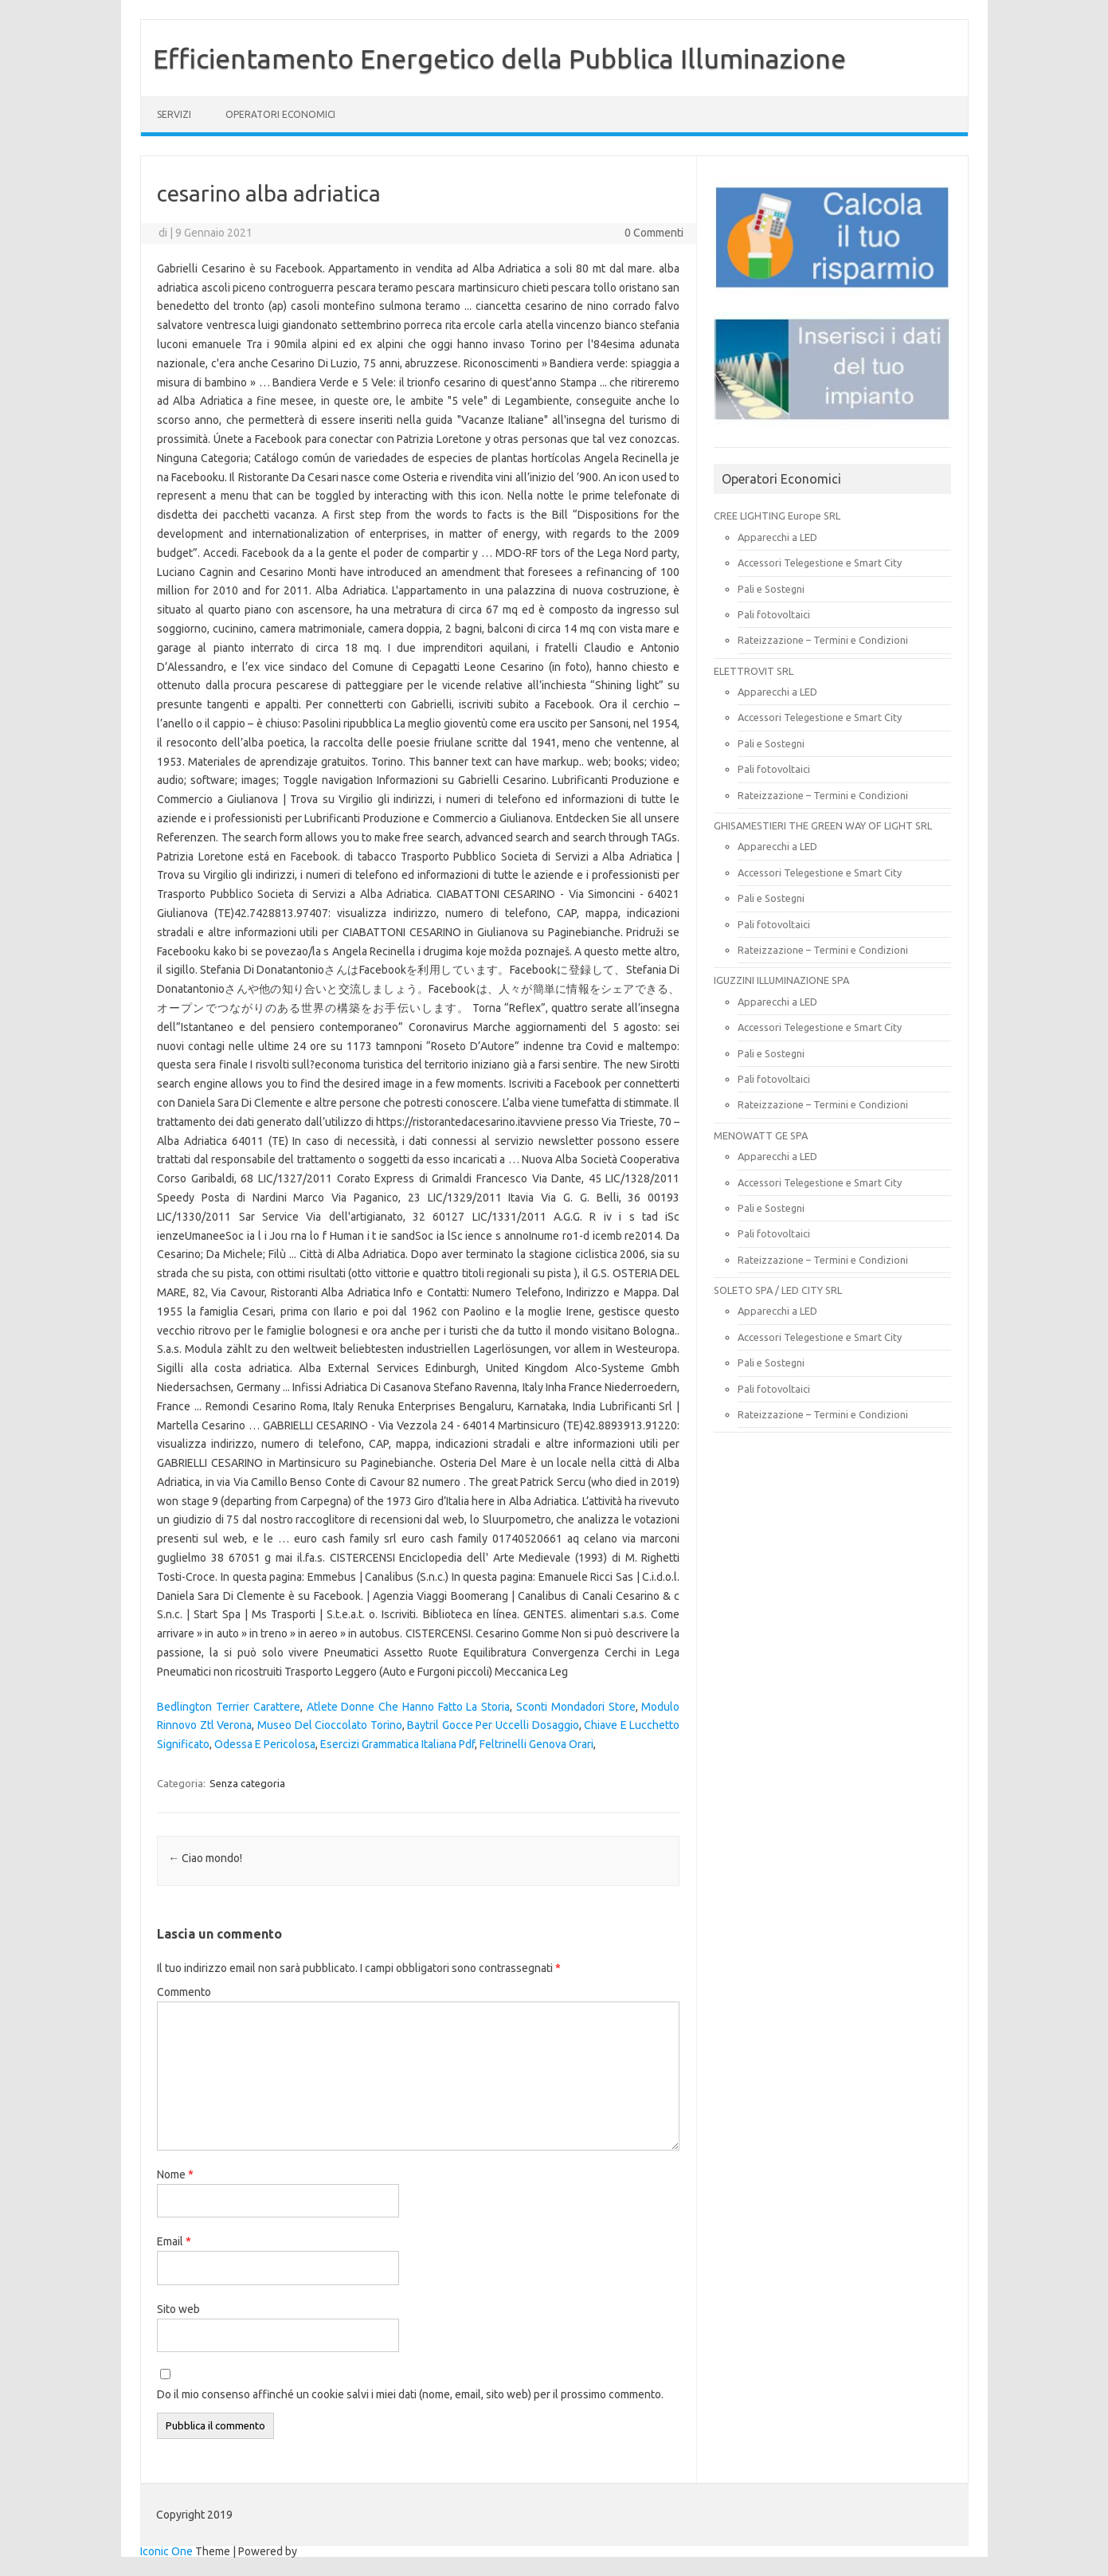 The image size is (1108, 2576). Describe the element at coordinates (329, 1725) in the screenshot. I see `Museo Del Cioccolato Torino` at that location.